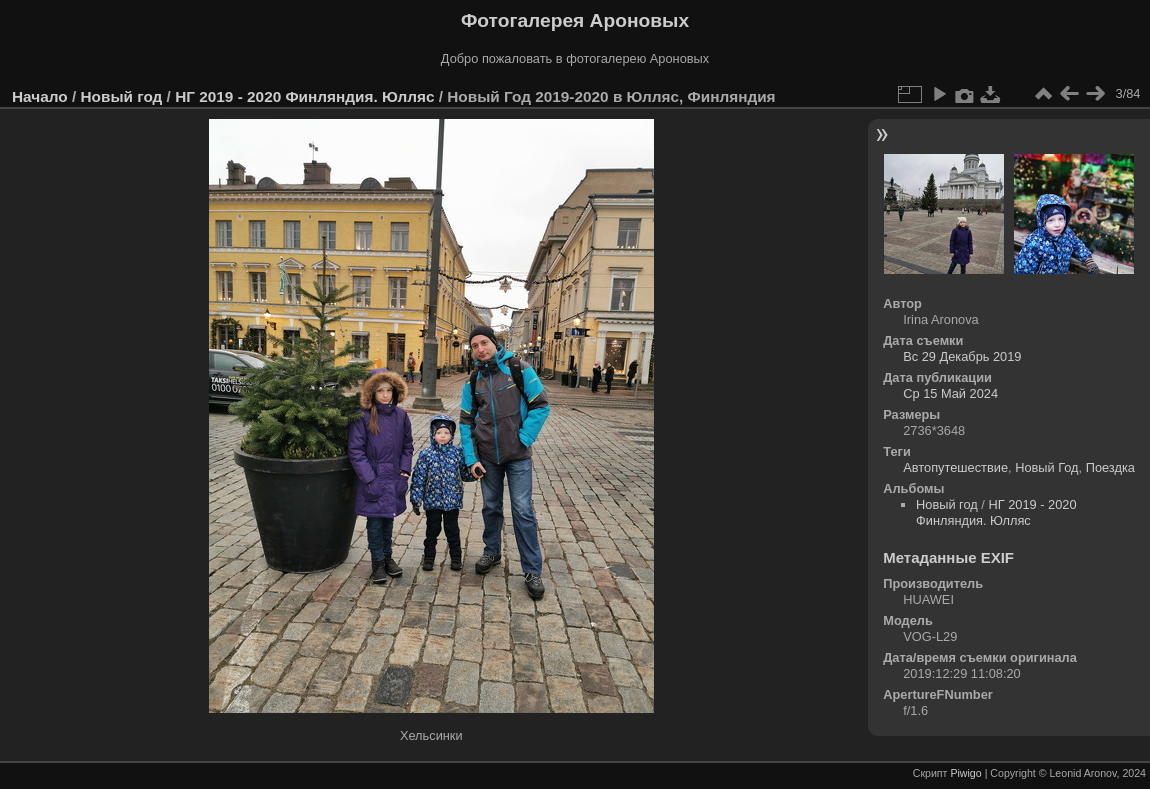 The width and height of the screenshot is (1150, 789). What do you see at coordinates (40, 96) in the screenshot?
I see `Начало` at bounding box center [40, 96].